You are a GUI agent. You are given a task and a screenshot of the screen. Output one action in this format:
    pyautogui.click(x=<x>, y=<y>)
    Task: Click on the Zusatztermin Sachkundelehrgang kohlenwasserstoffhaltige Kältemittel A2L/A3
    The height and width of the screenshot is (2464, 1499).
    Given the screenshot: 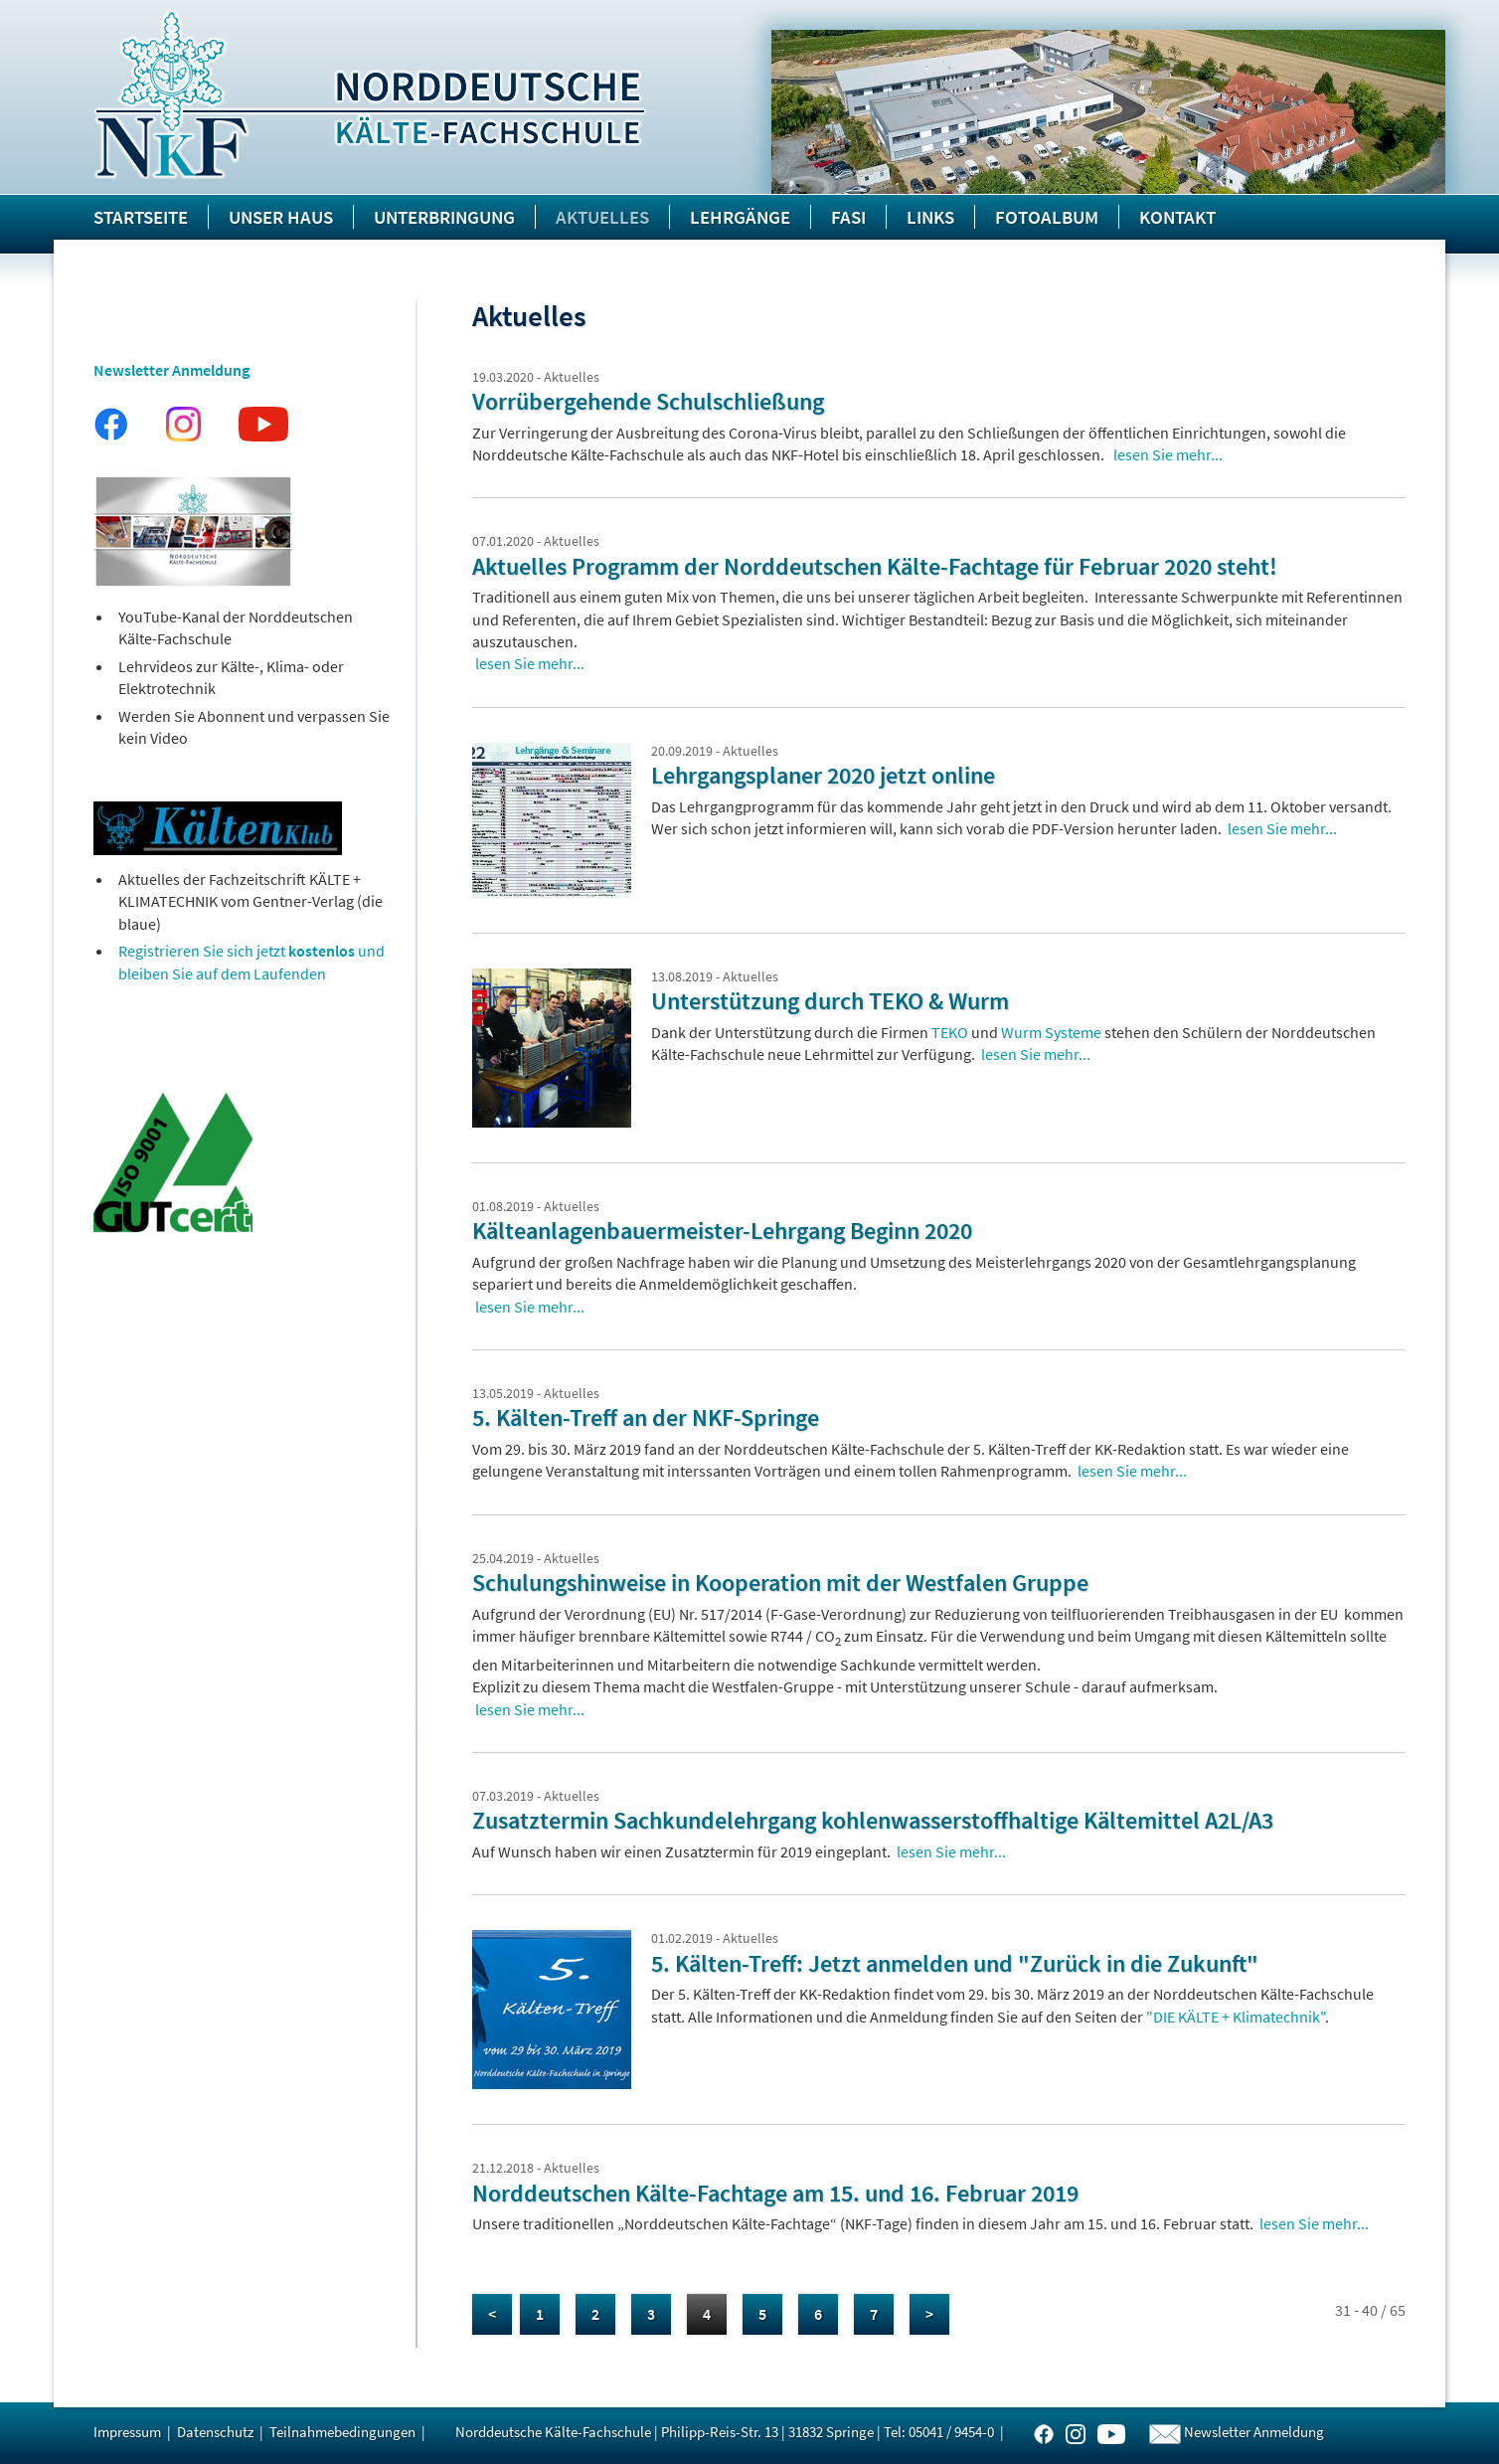 What is the action you would take?
    pyautogui.click(x=872, y=1820)
    